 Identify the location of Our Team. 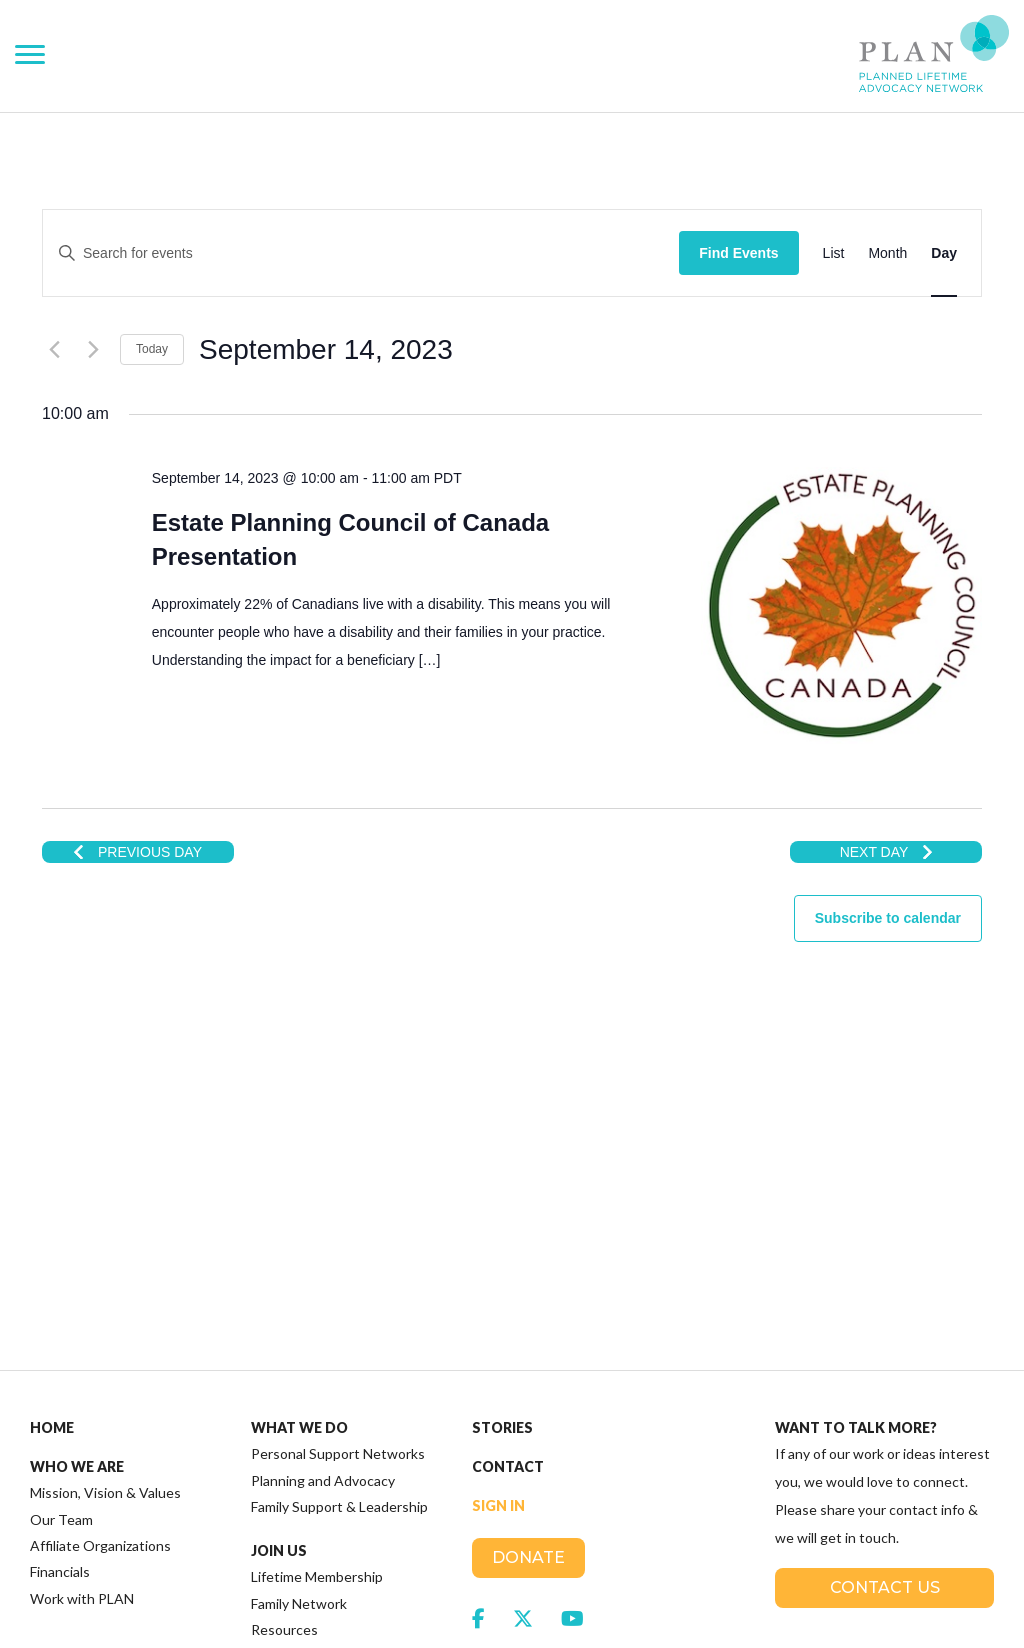
(61, 1283).